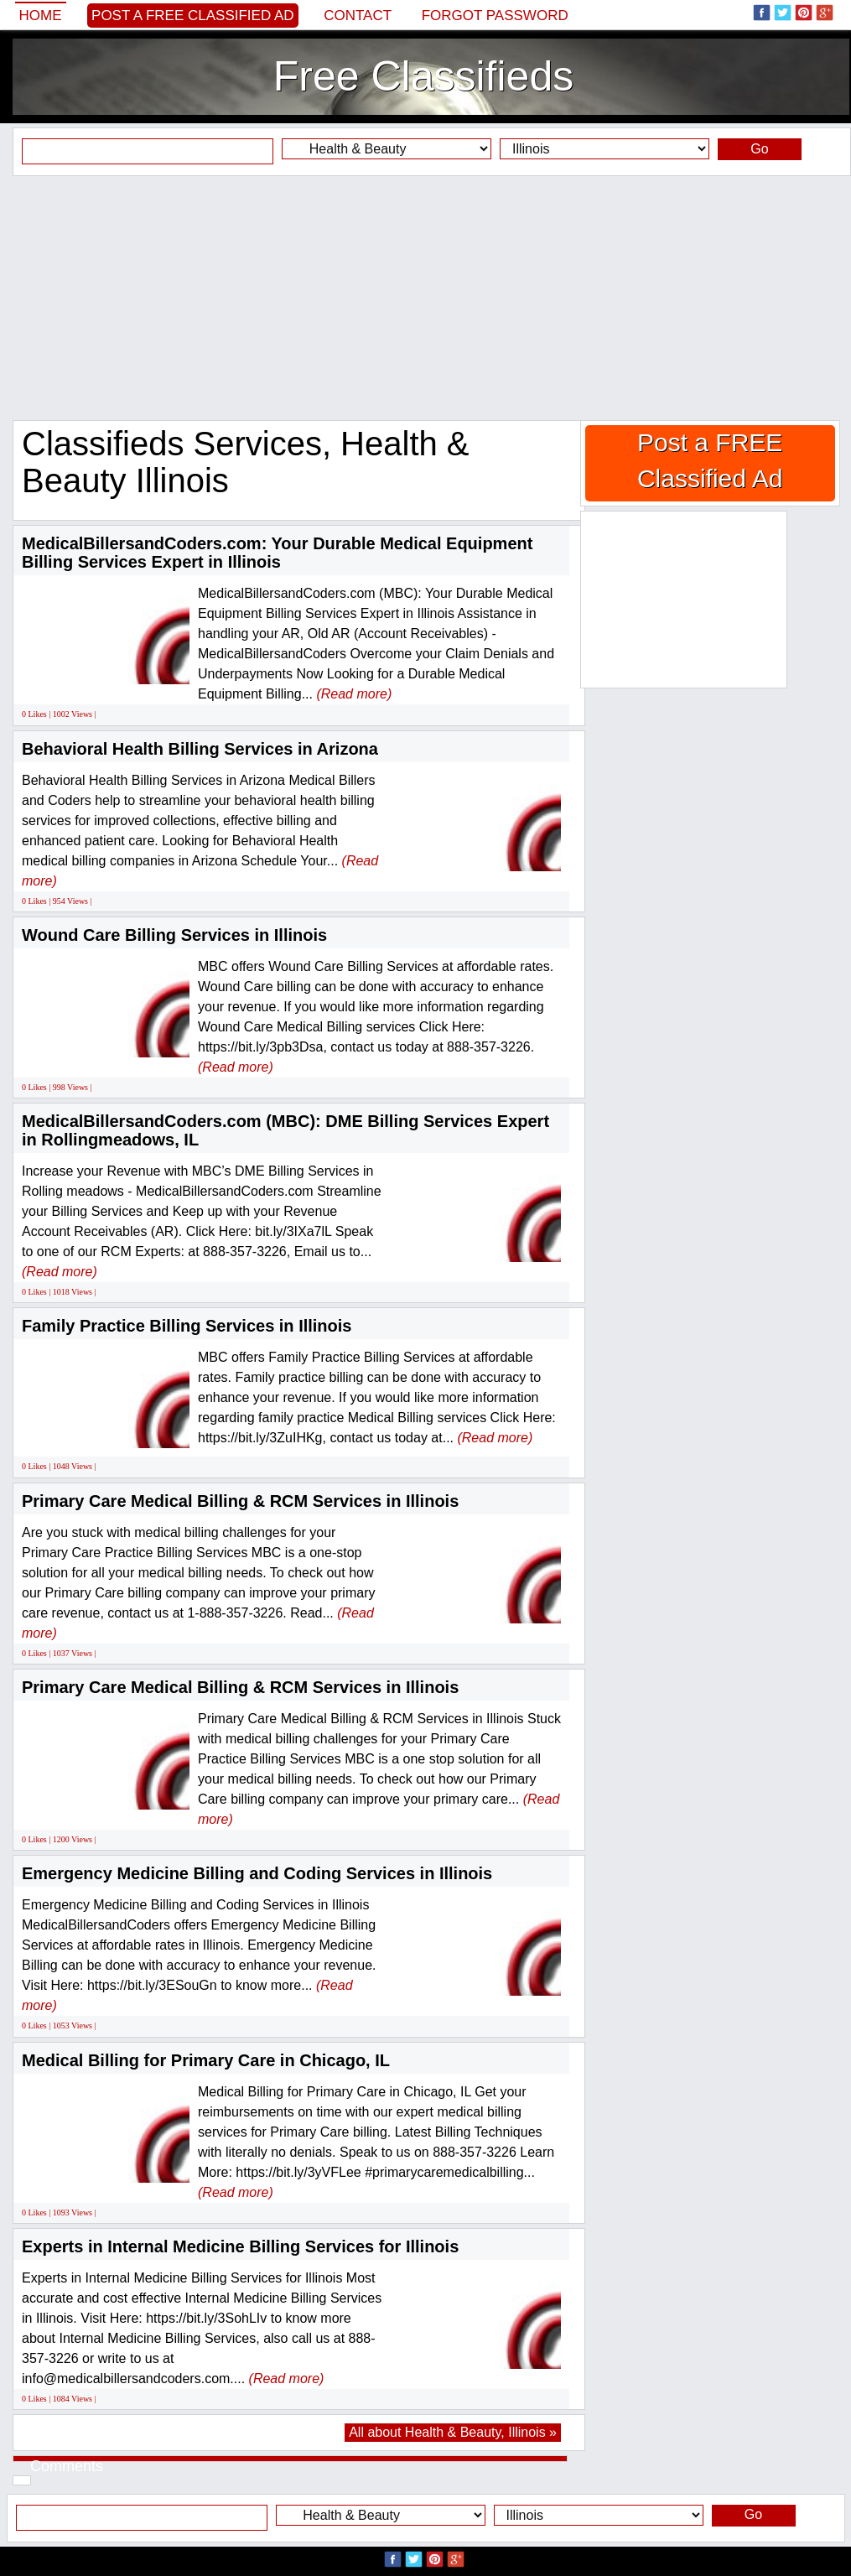 Image resolution: width=851 pixels, height=2576 pixels. What do you see at coordinates (277, 552) in the screenshot?
I see `MedicalBillersandCoders.com: Your Durable Medical Equipment Billing Services Expert in Illinois` at bounding box center [277, 552].